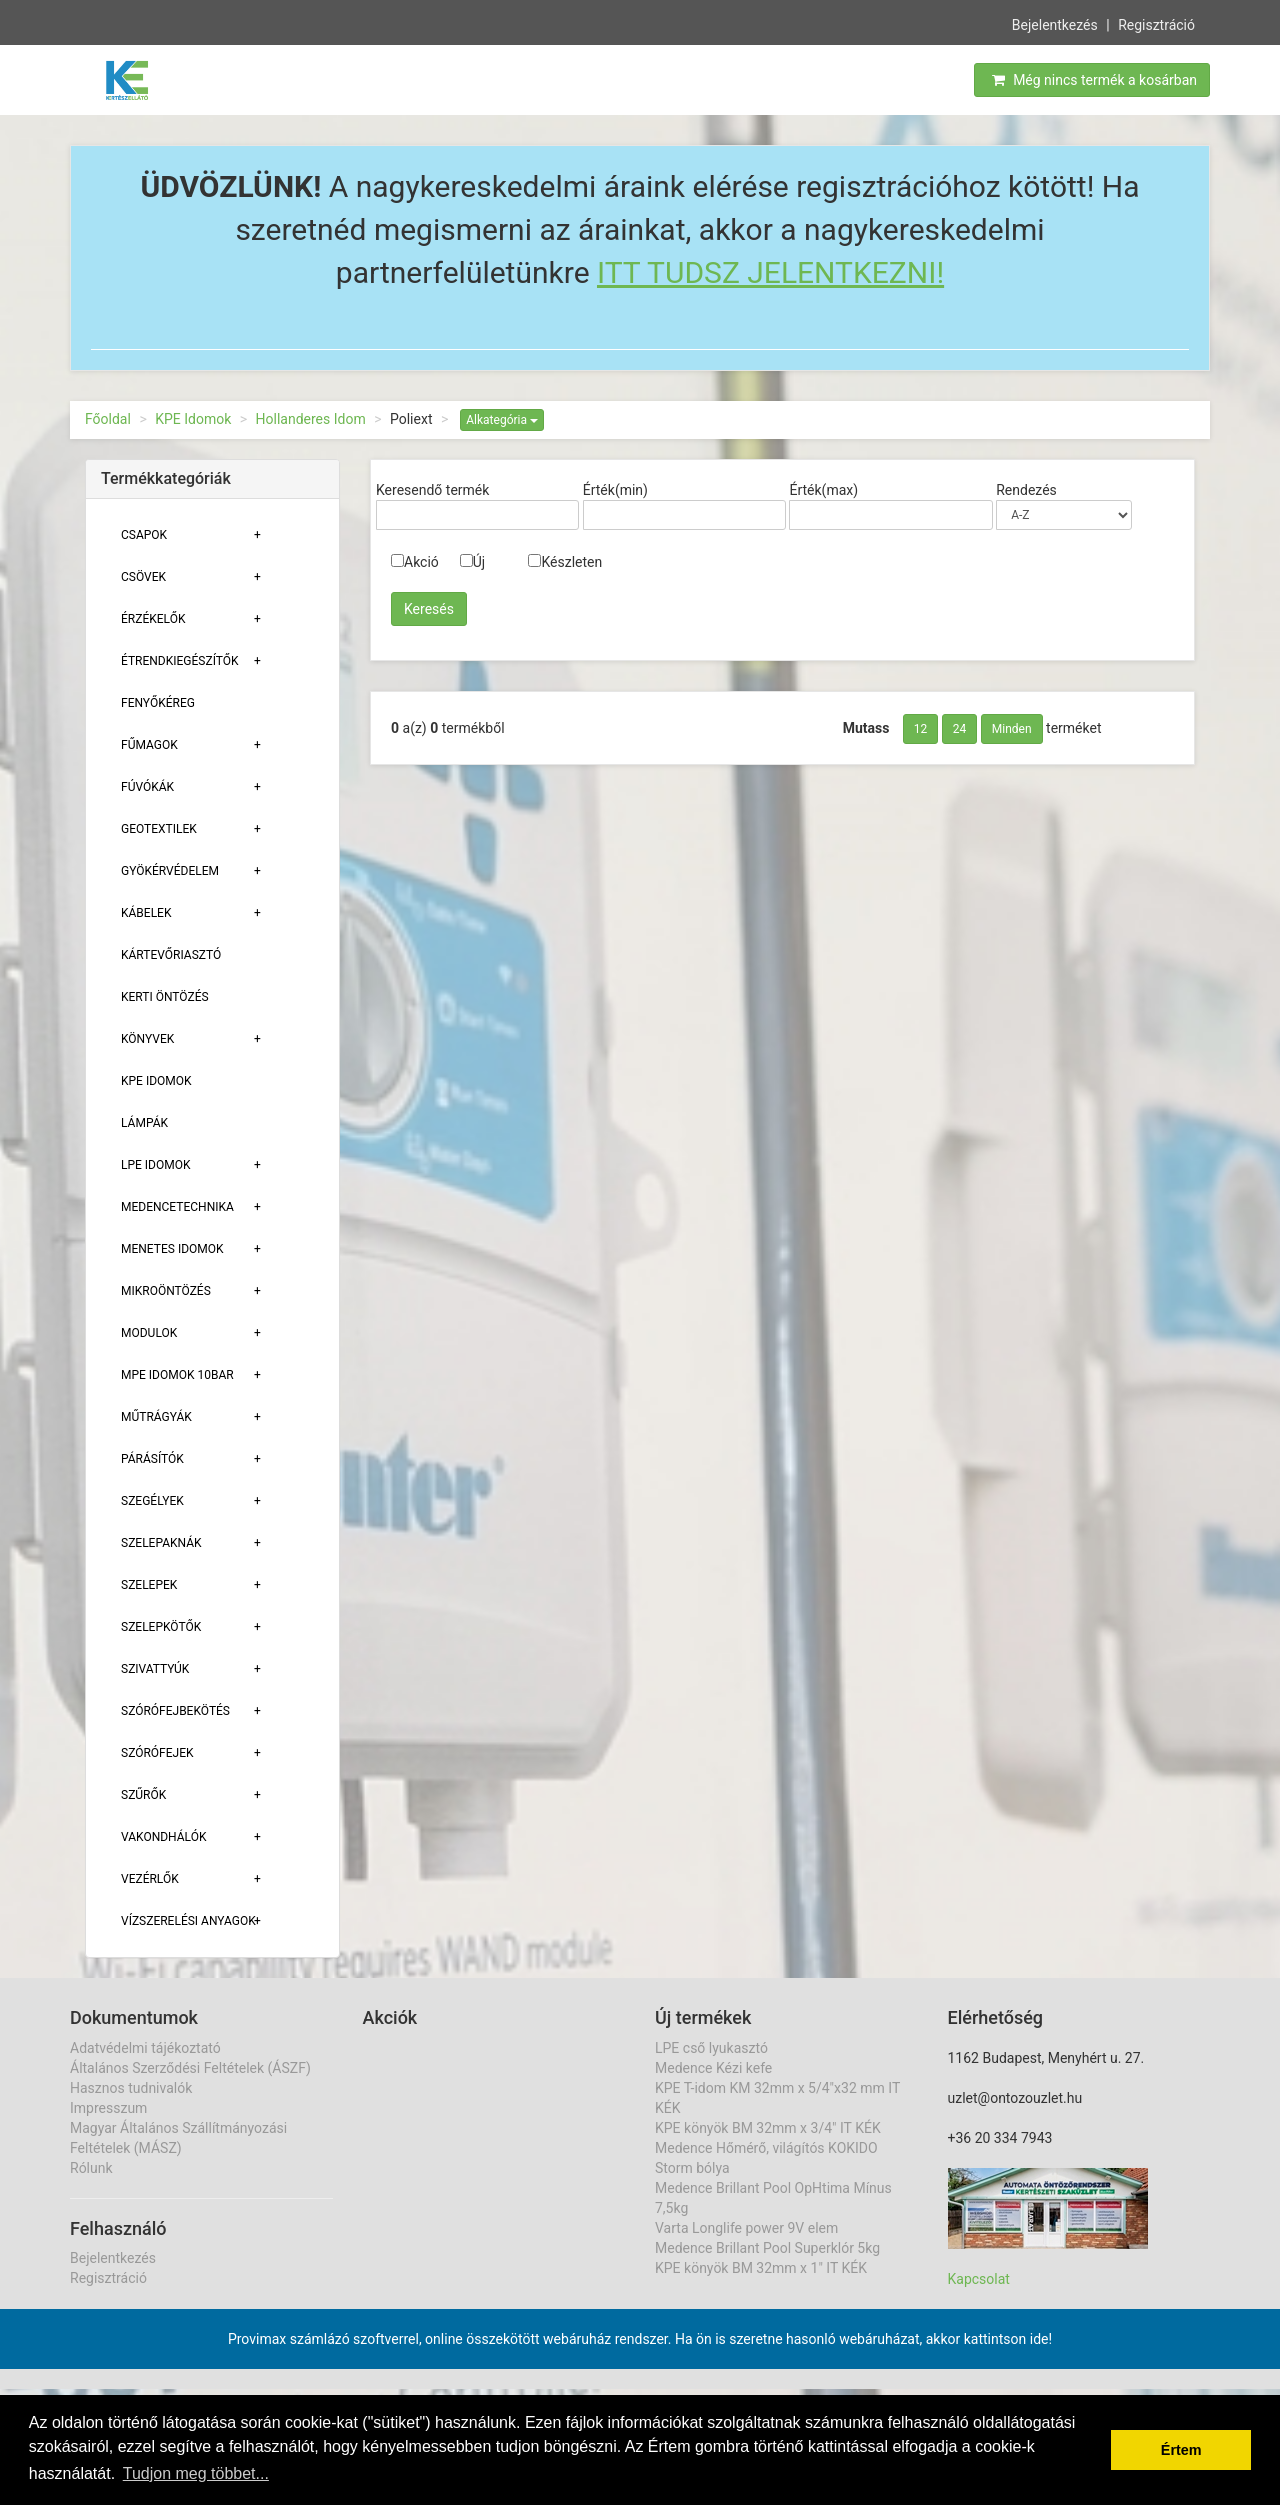  What do you see at coordinates (432, 490) in the screenshot?
I see `Keresendő termék` at bounding box center [432, 490].